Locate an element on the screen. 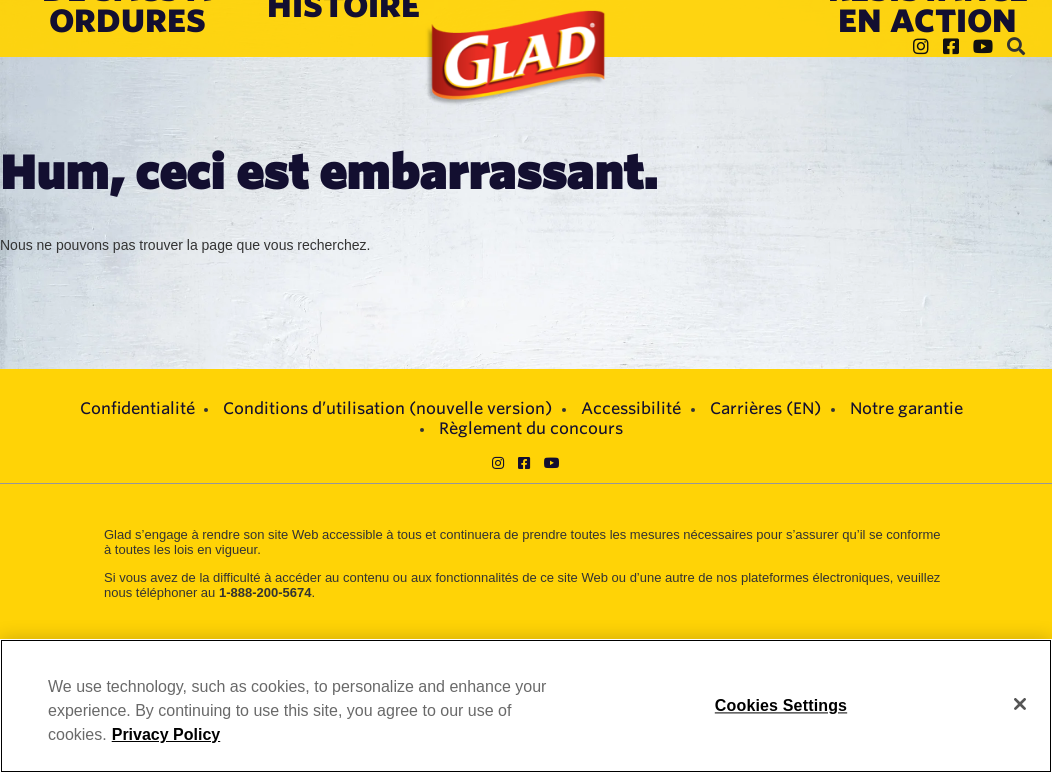  [region] is located at coordinates (526, 706).